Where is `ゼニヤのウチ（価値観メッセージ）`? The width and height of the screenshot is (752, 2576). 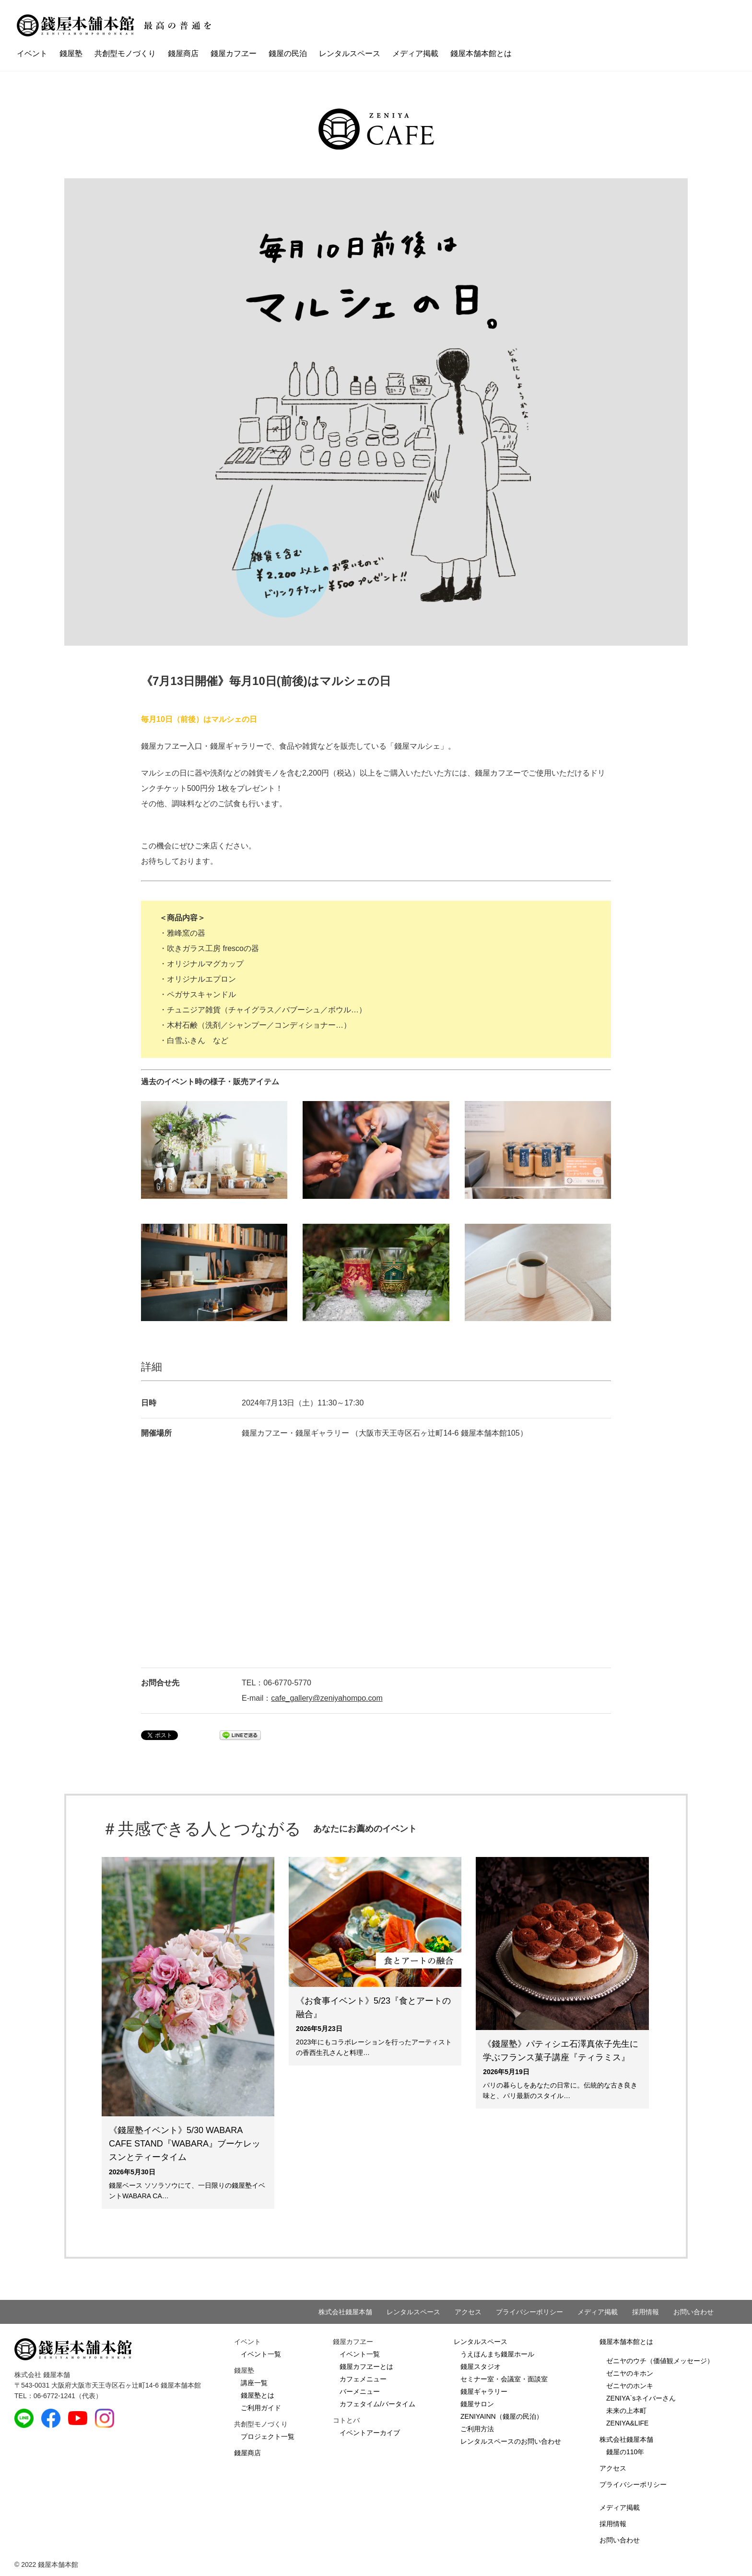
ゼニヤのウチ（価値観メッセージ） is located at coordinates (660, 2361).